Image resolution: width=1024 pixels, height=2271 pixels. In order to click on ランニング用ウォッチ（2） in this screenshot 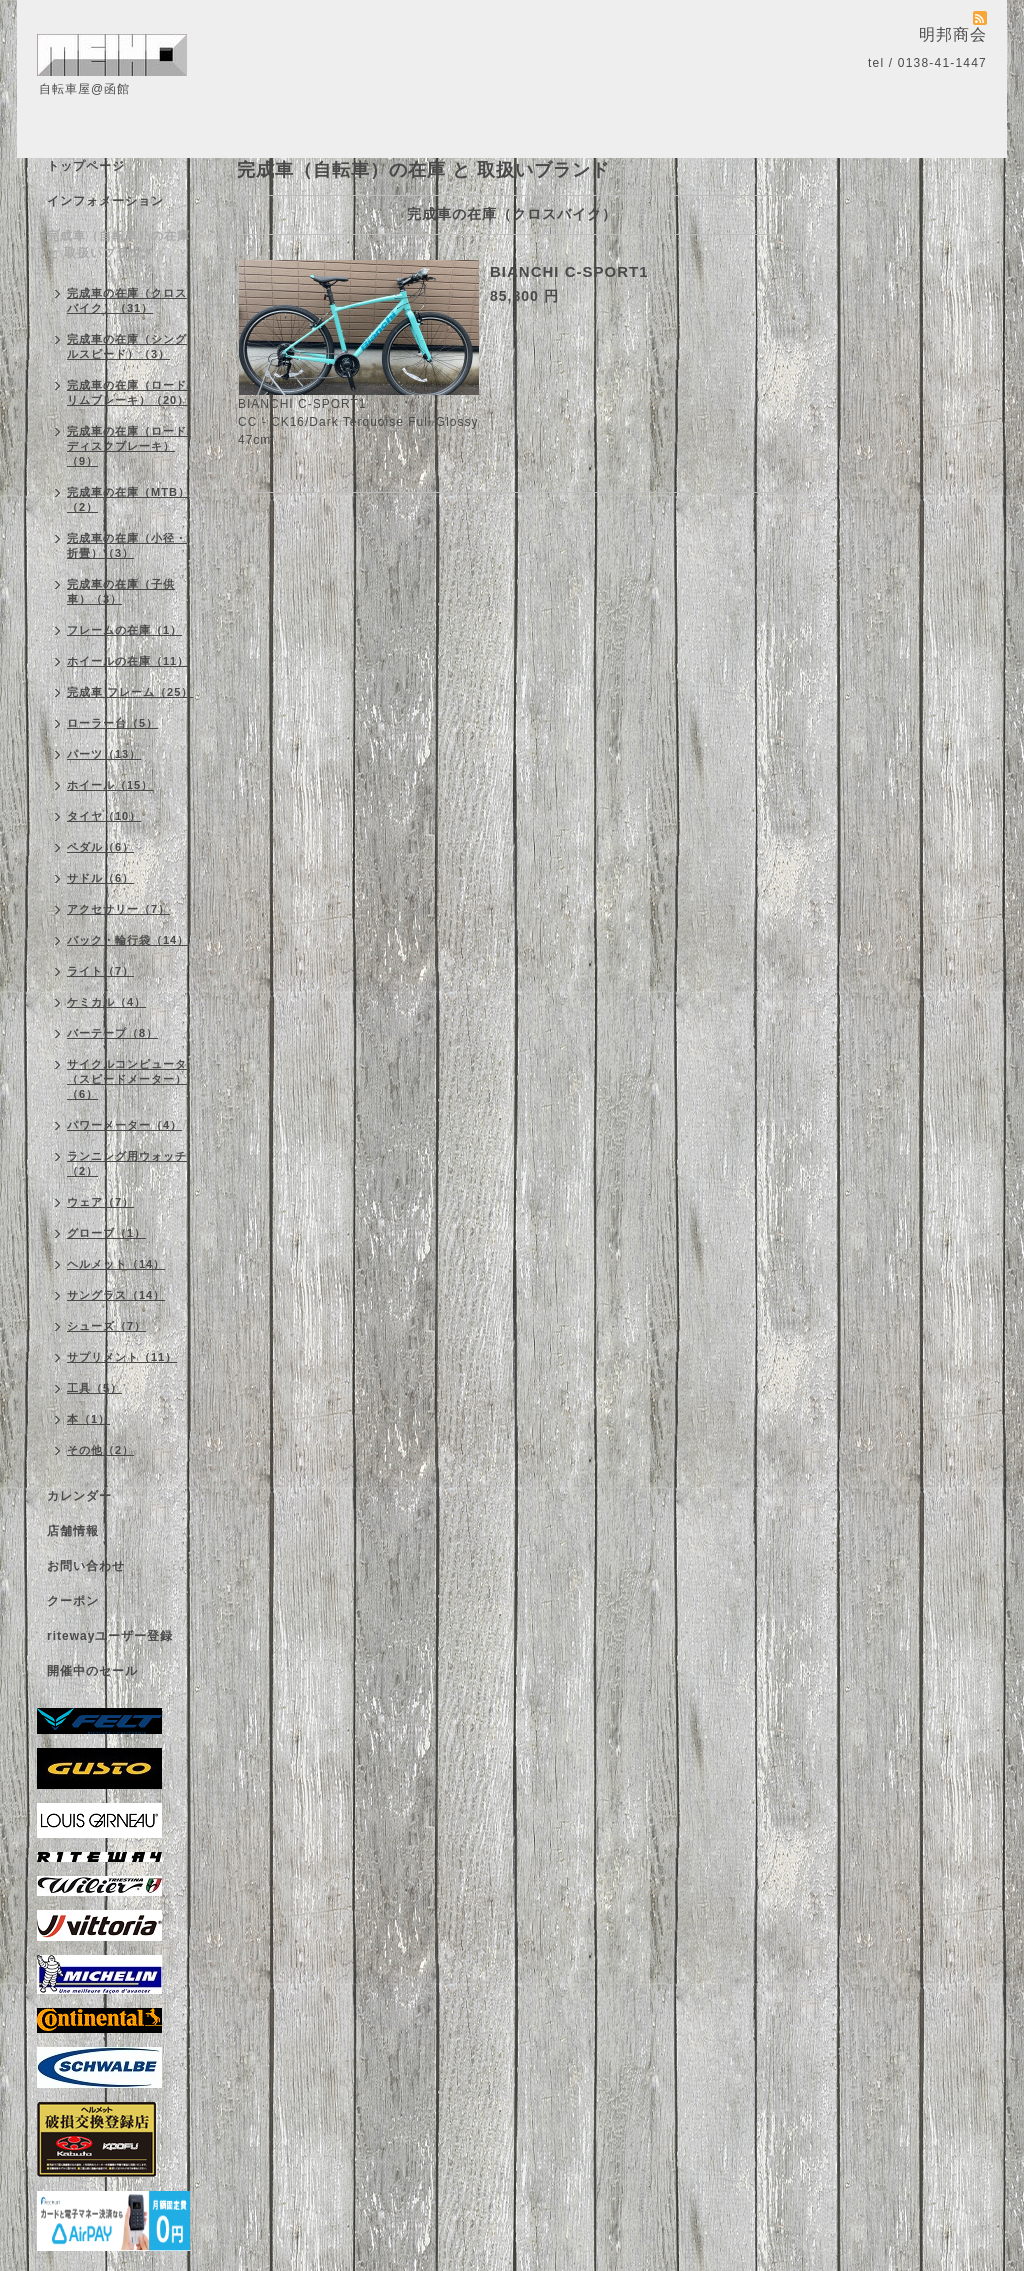, I will do `click(127, 1163)`.